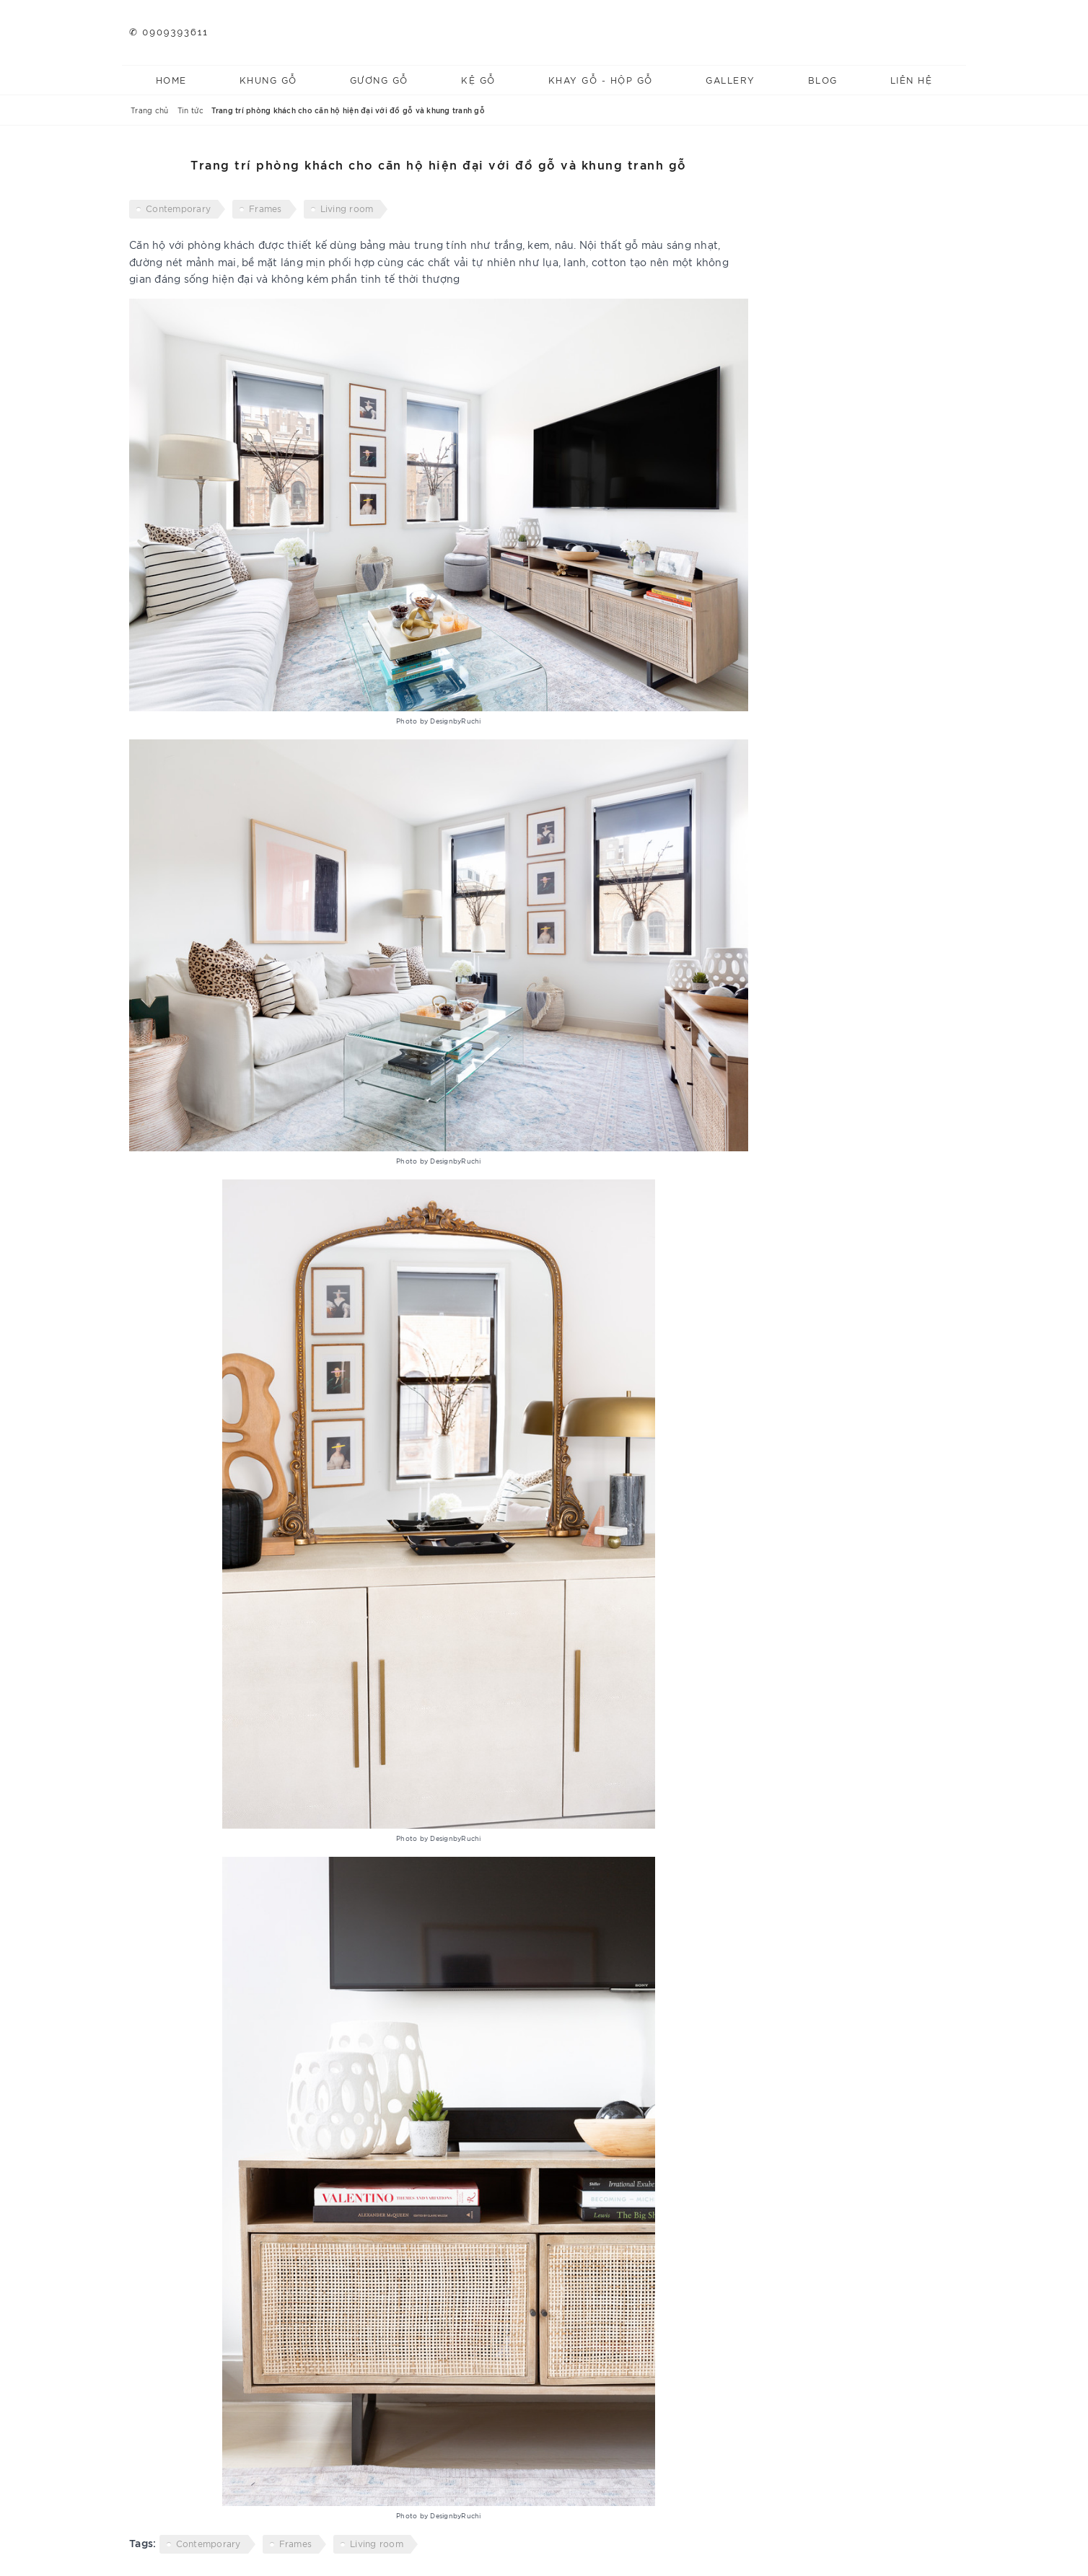 Image resolution: width=1088 pixels, height=2576 pixels. I want to click on Blog, so click(823, 79).